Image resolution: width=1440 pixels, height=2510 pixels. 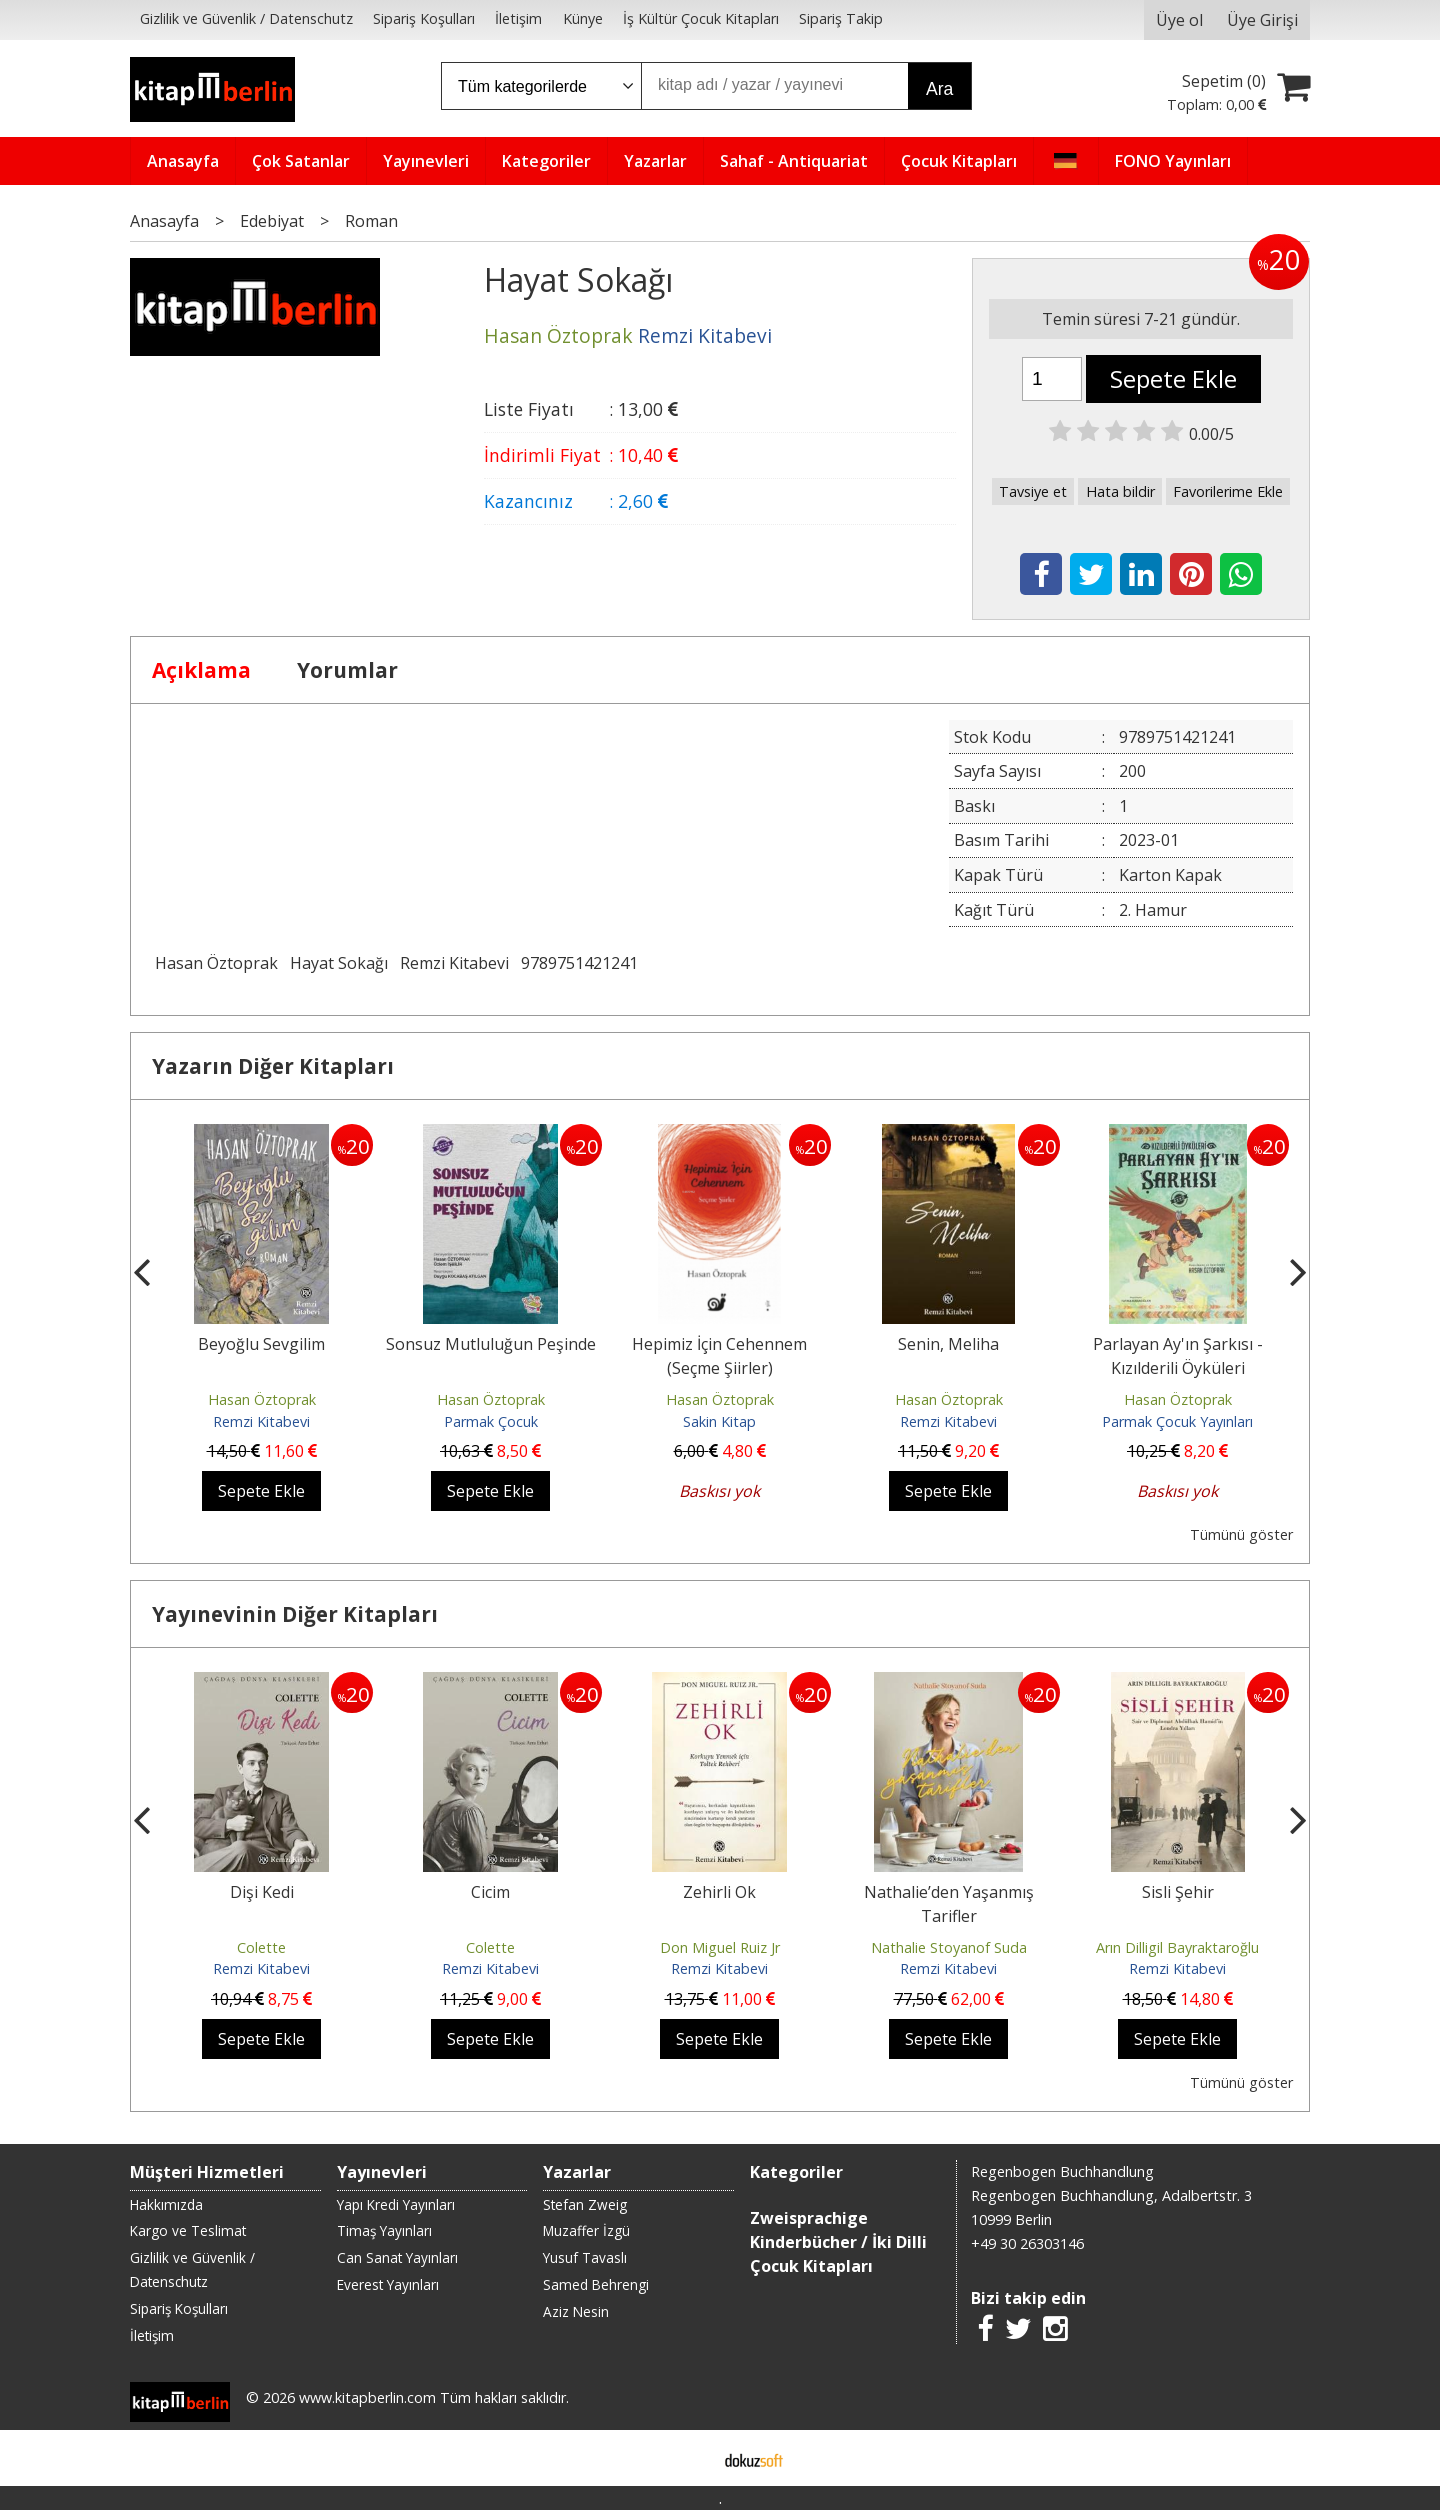 What do you see at coordinates (295, 1614) in the screenshot?
I see `Yayınevinin Diğer Kitapları` at bounding box center [295, 1614].